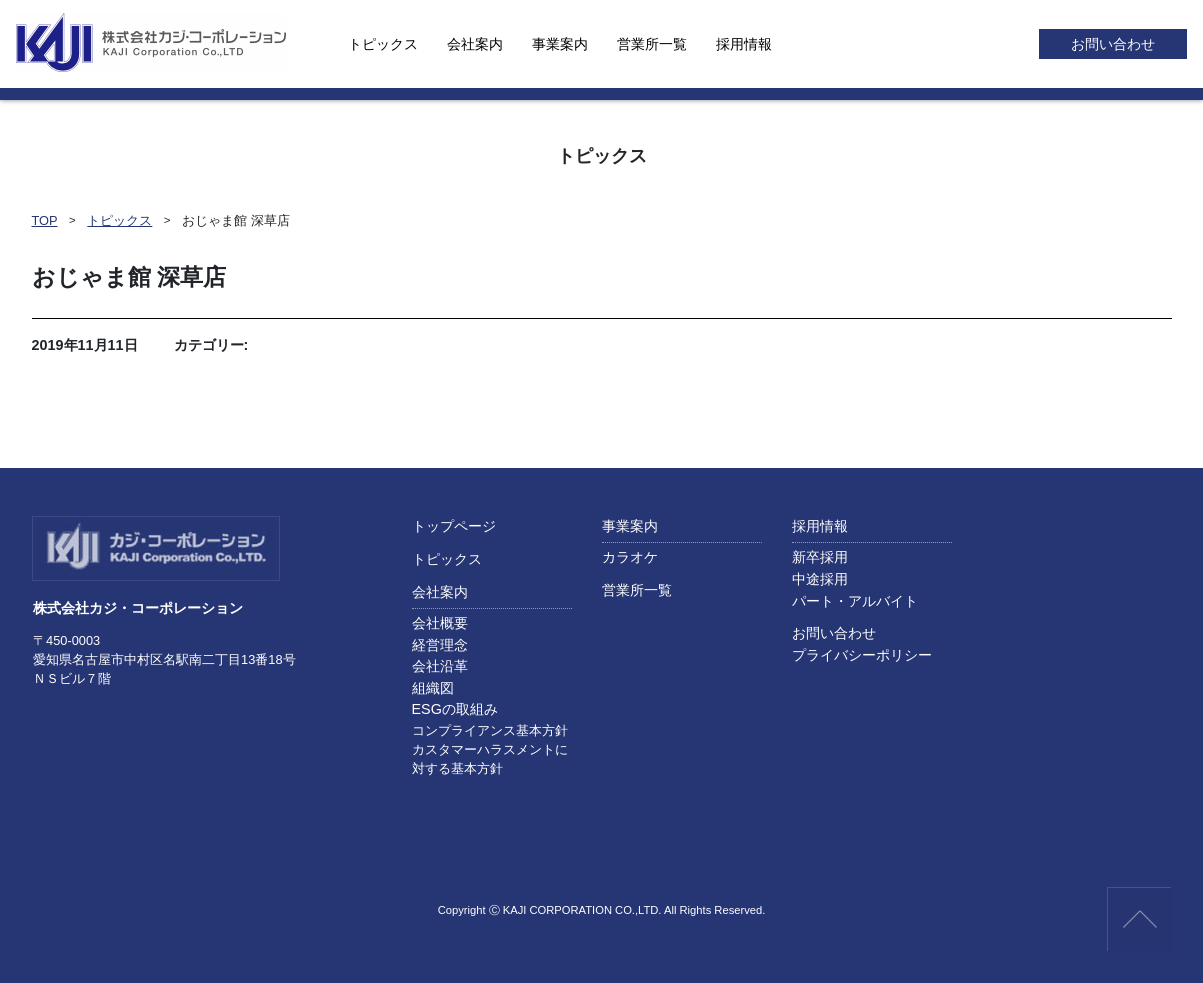 The width and height of the screenshot is (1203, 983). What do you see at coordinates (45, 220) in the screenshot?
I see `TOP` at bounding box center [45, 220].